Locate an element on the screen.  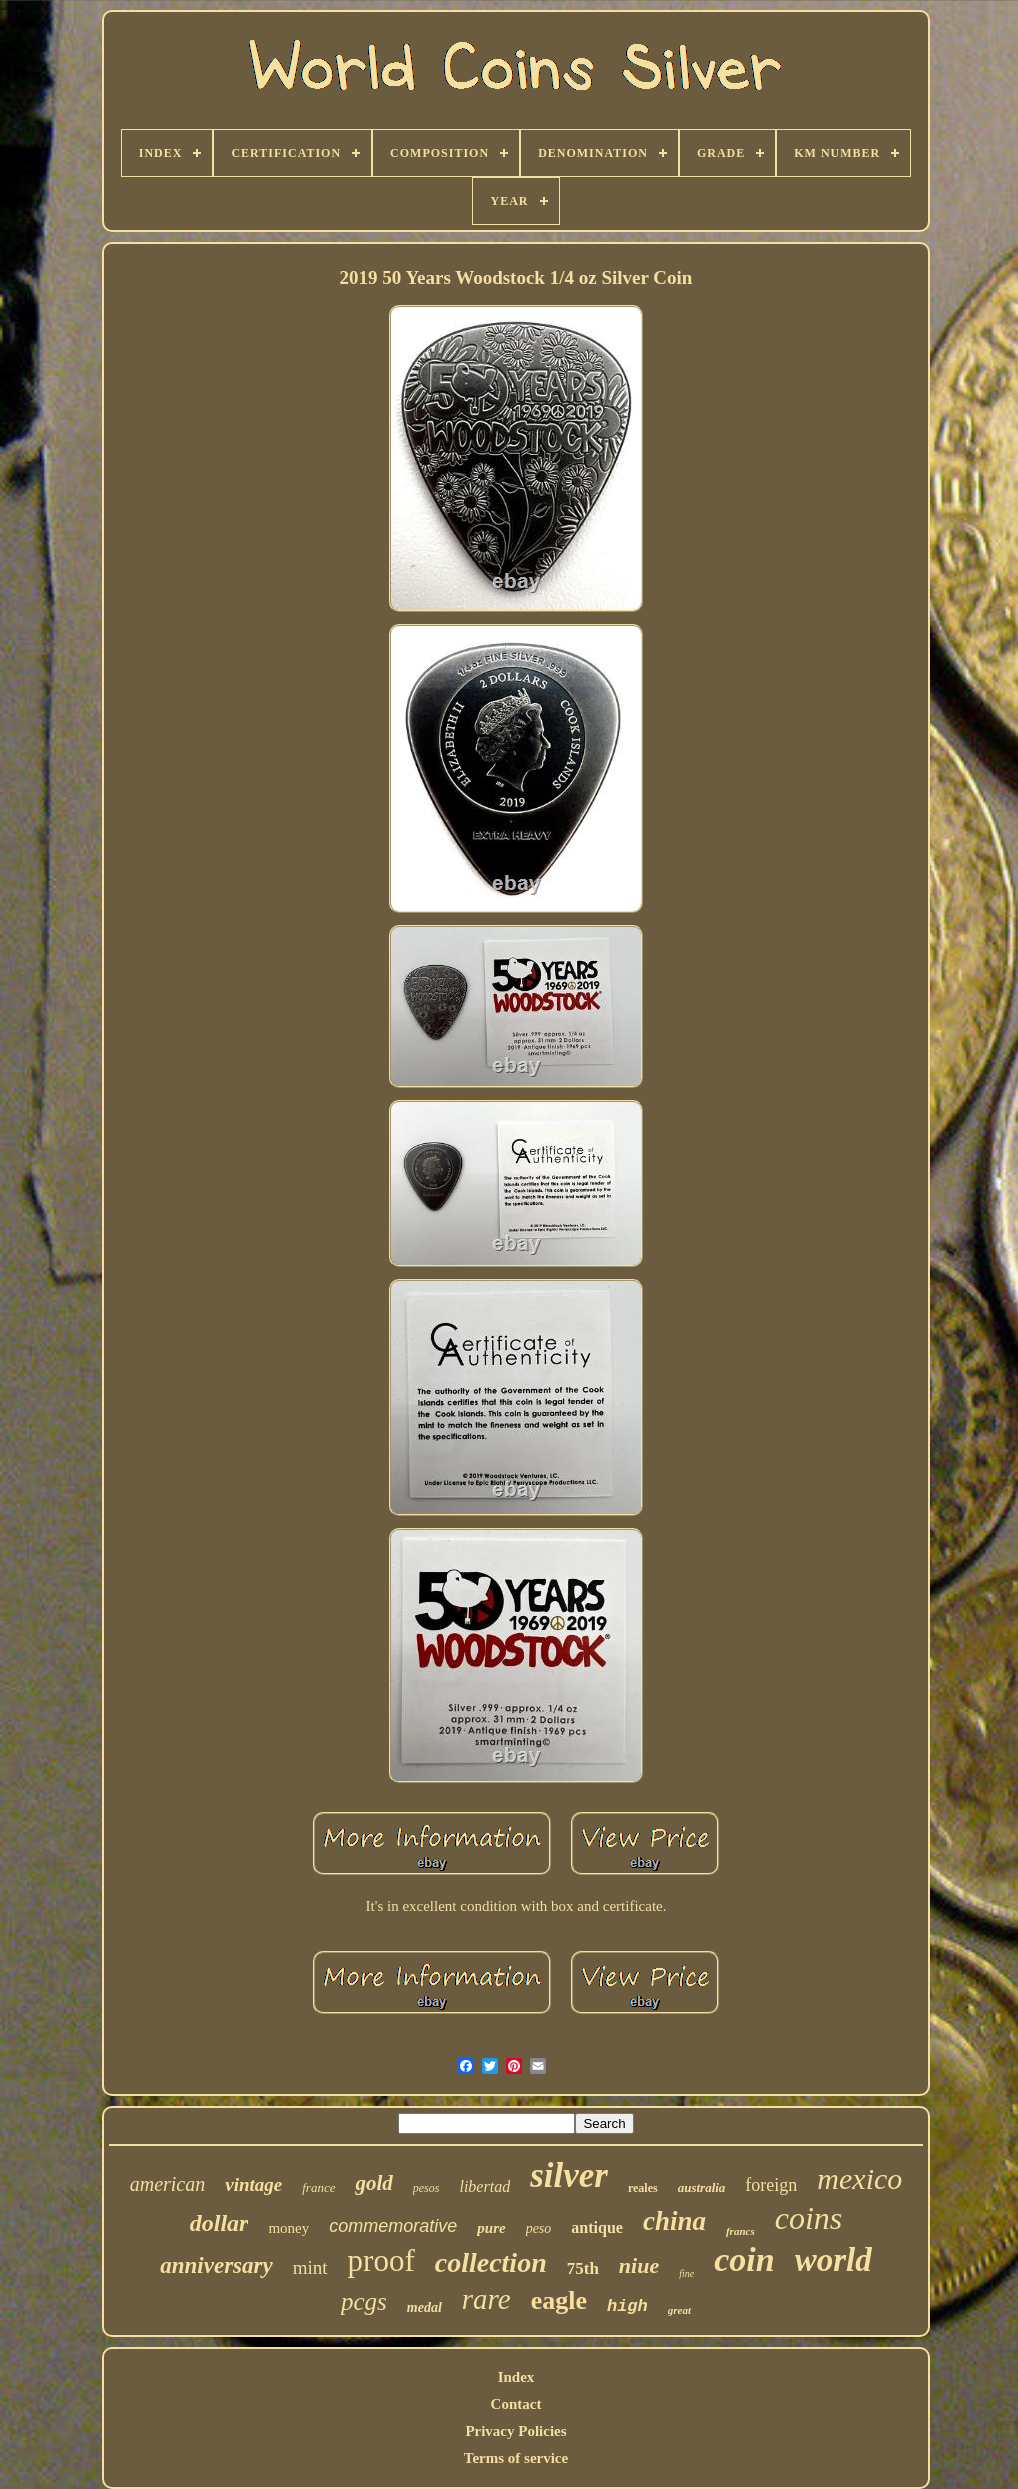
pure is located at coordinates (491, 2228).